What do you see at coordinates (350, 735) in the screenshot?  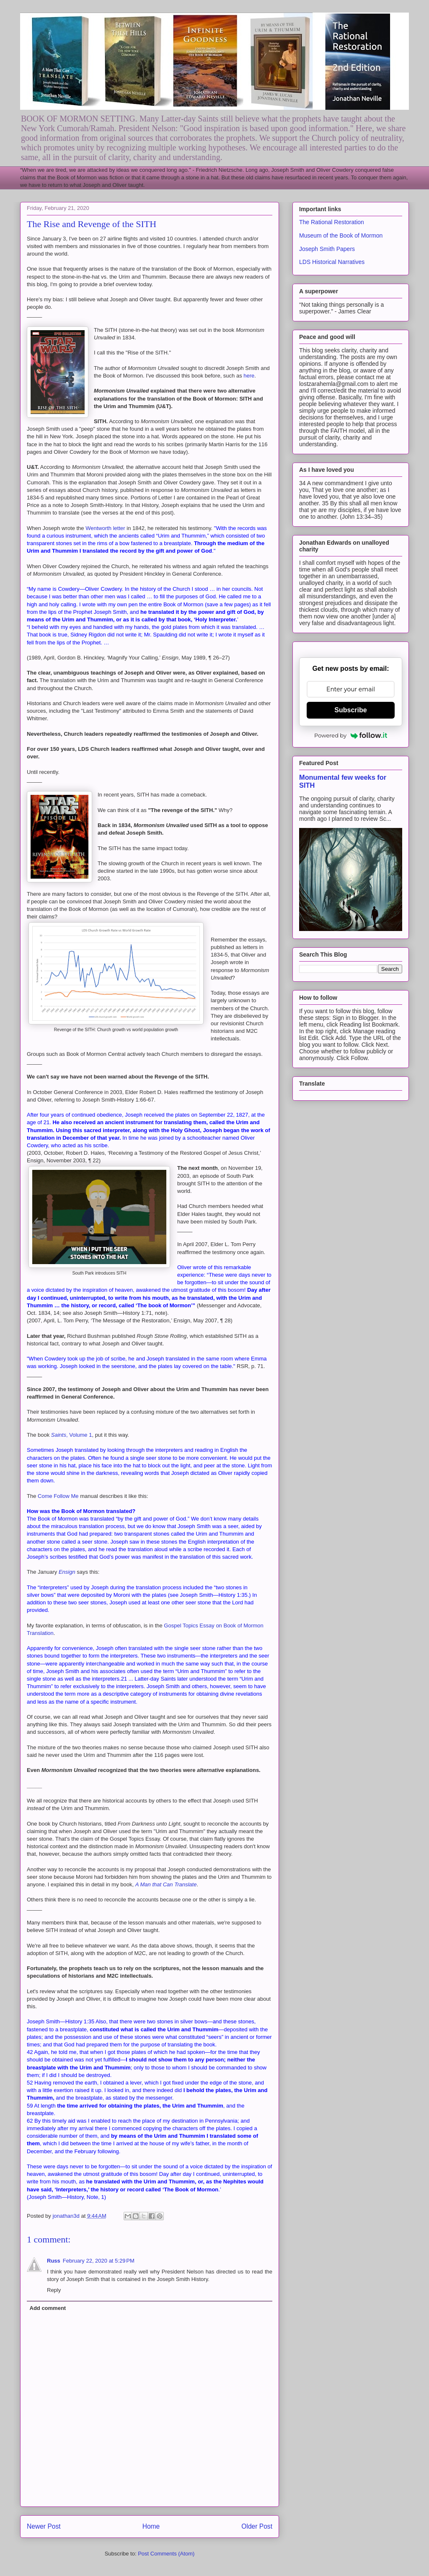 I see `Powered by` at bounding box center [350, 735].